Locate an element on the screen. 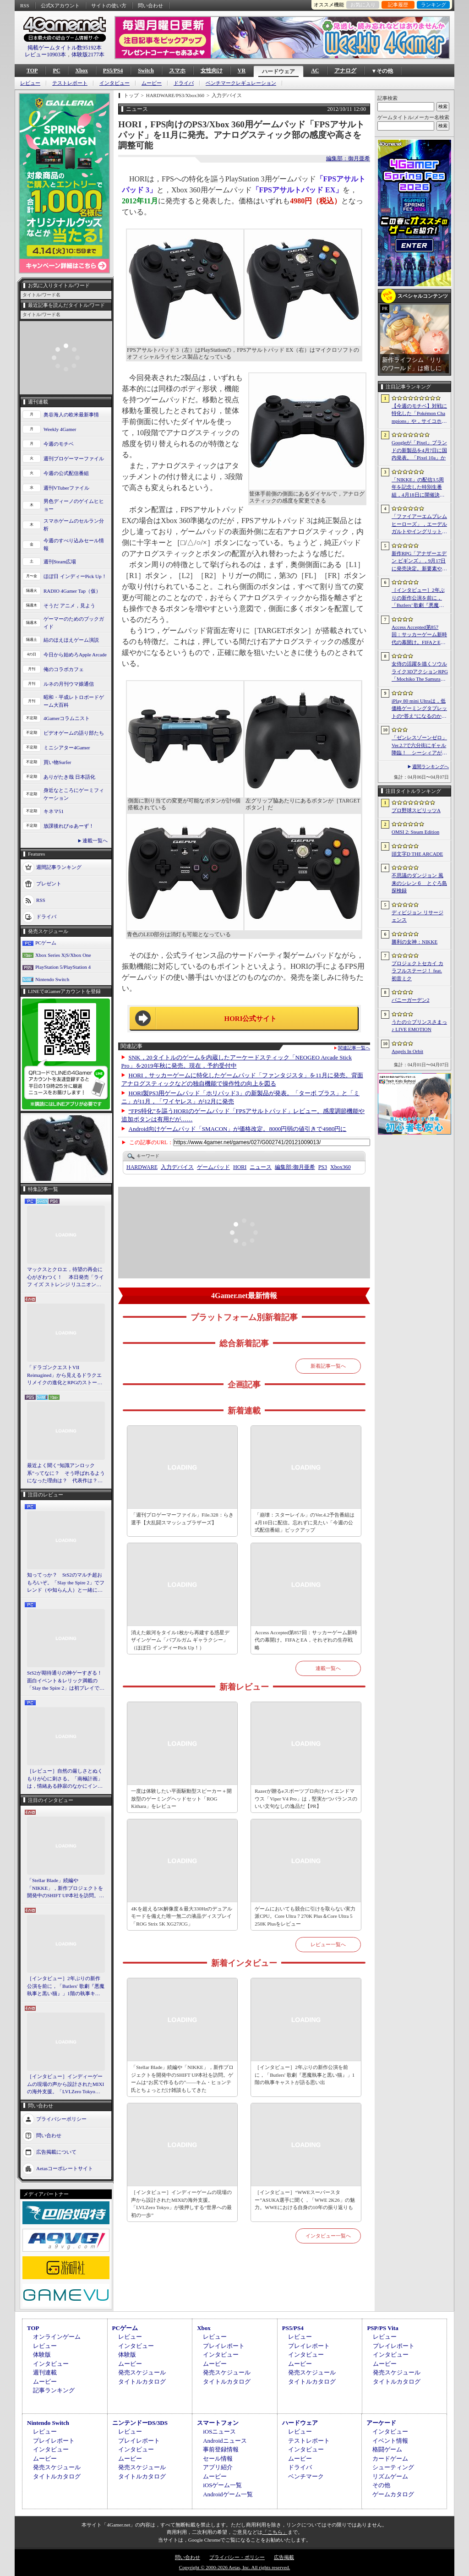 This screenshot has height=2576, width=469. Xbox is located at coordinates (81, 70).